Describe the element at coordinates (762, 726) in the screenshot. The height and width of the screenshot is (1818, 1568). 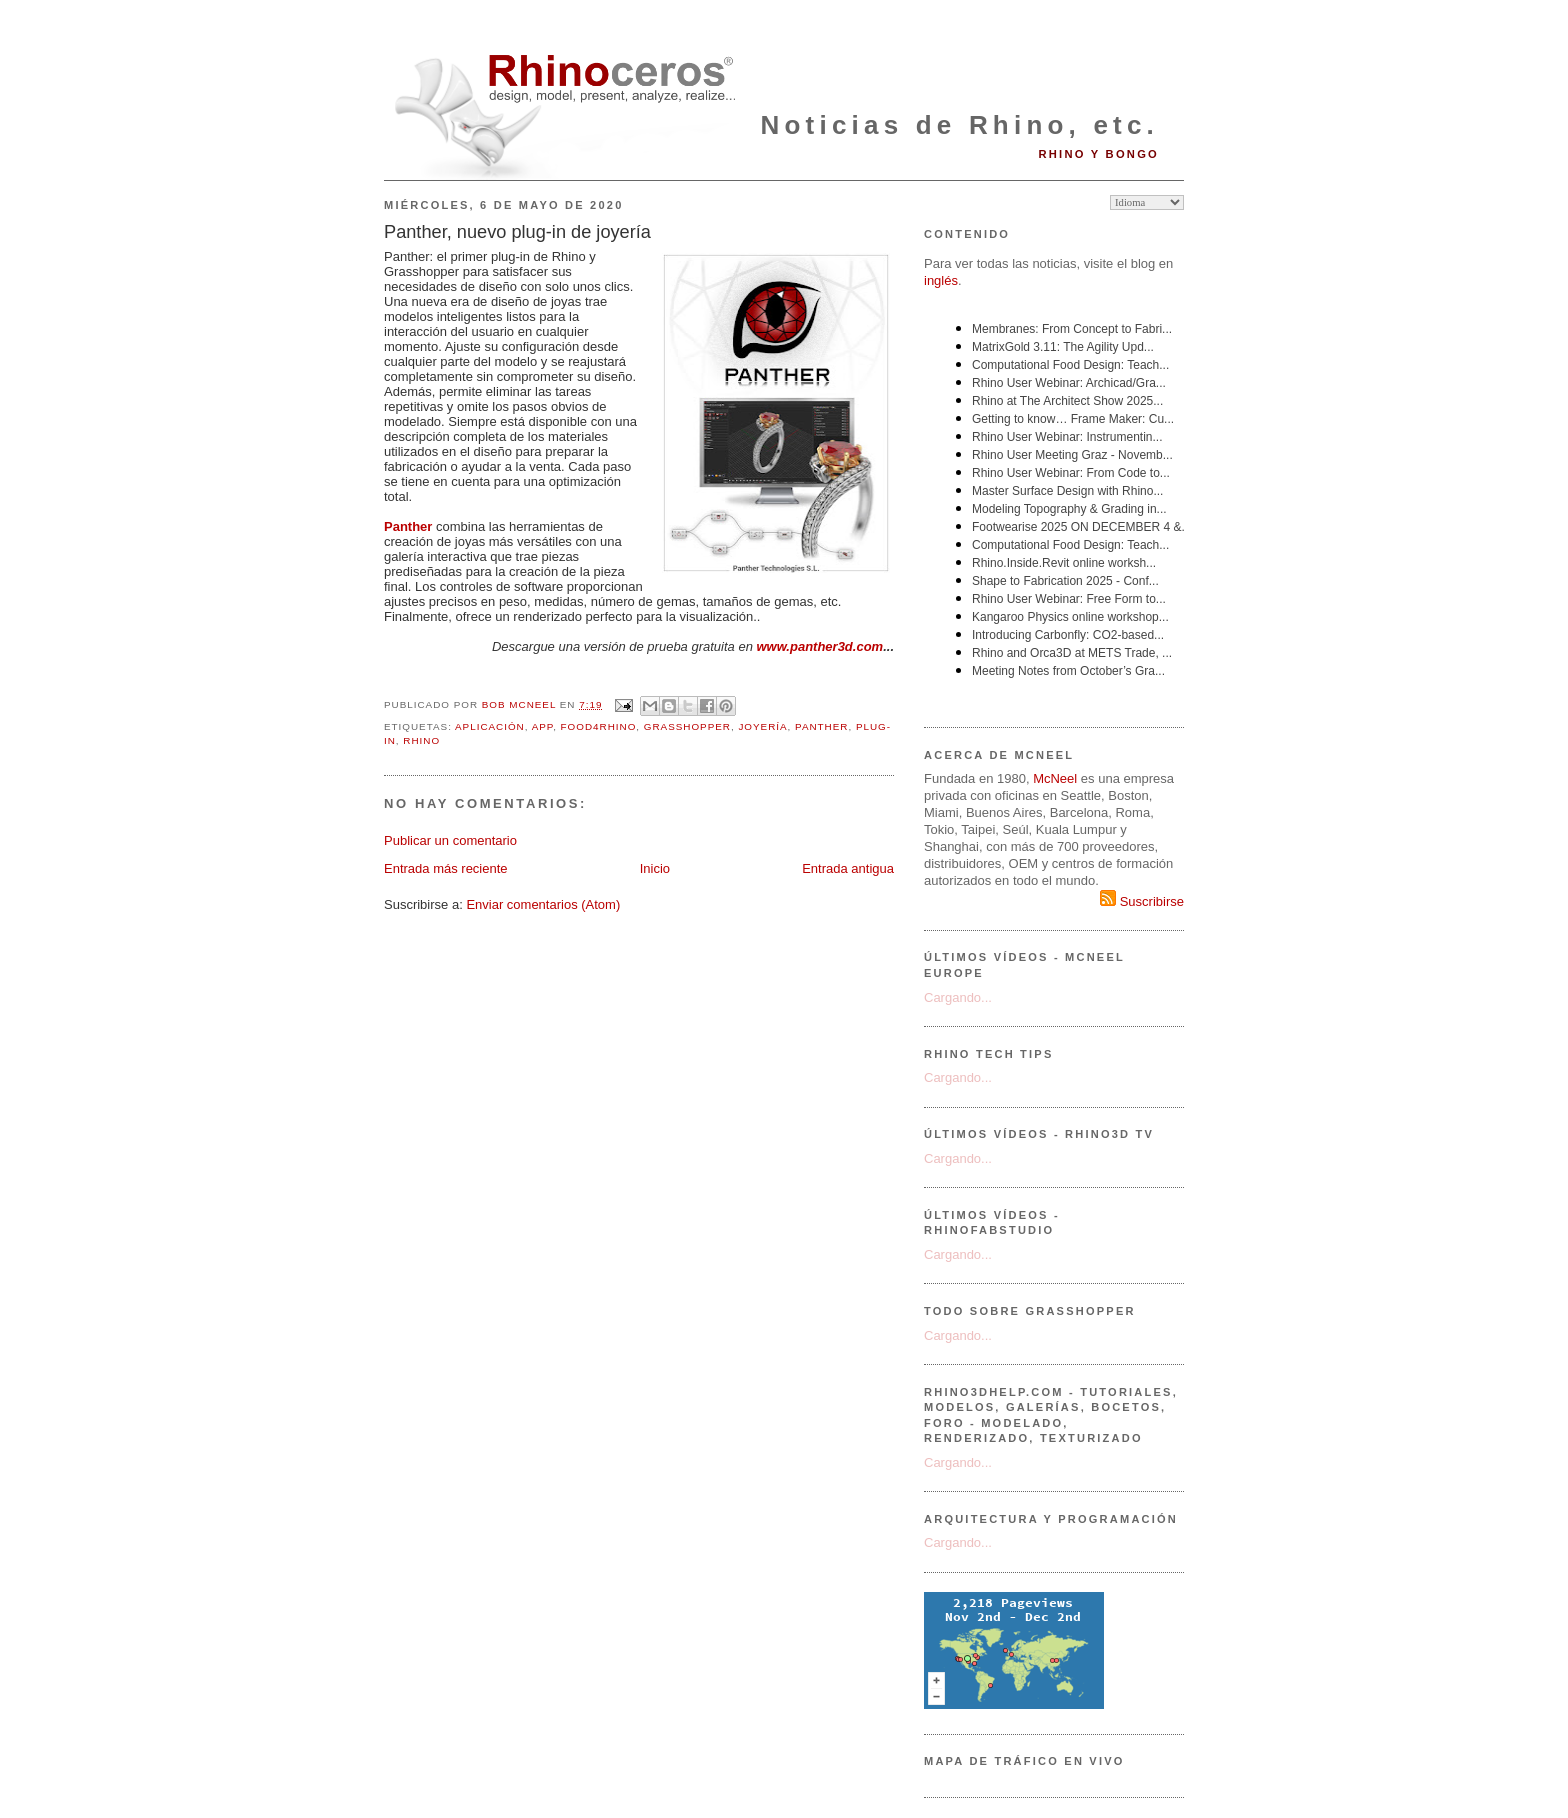
I see `joyería` at that location.